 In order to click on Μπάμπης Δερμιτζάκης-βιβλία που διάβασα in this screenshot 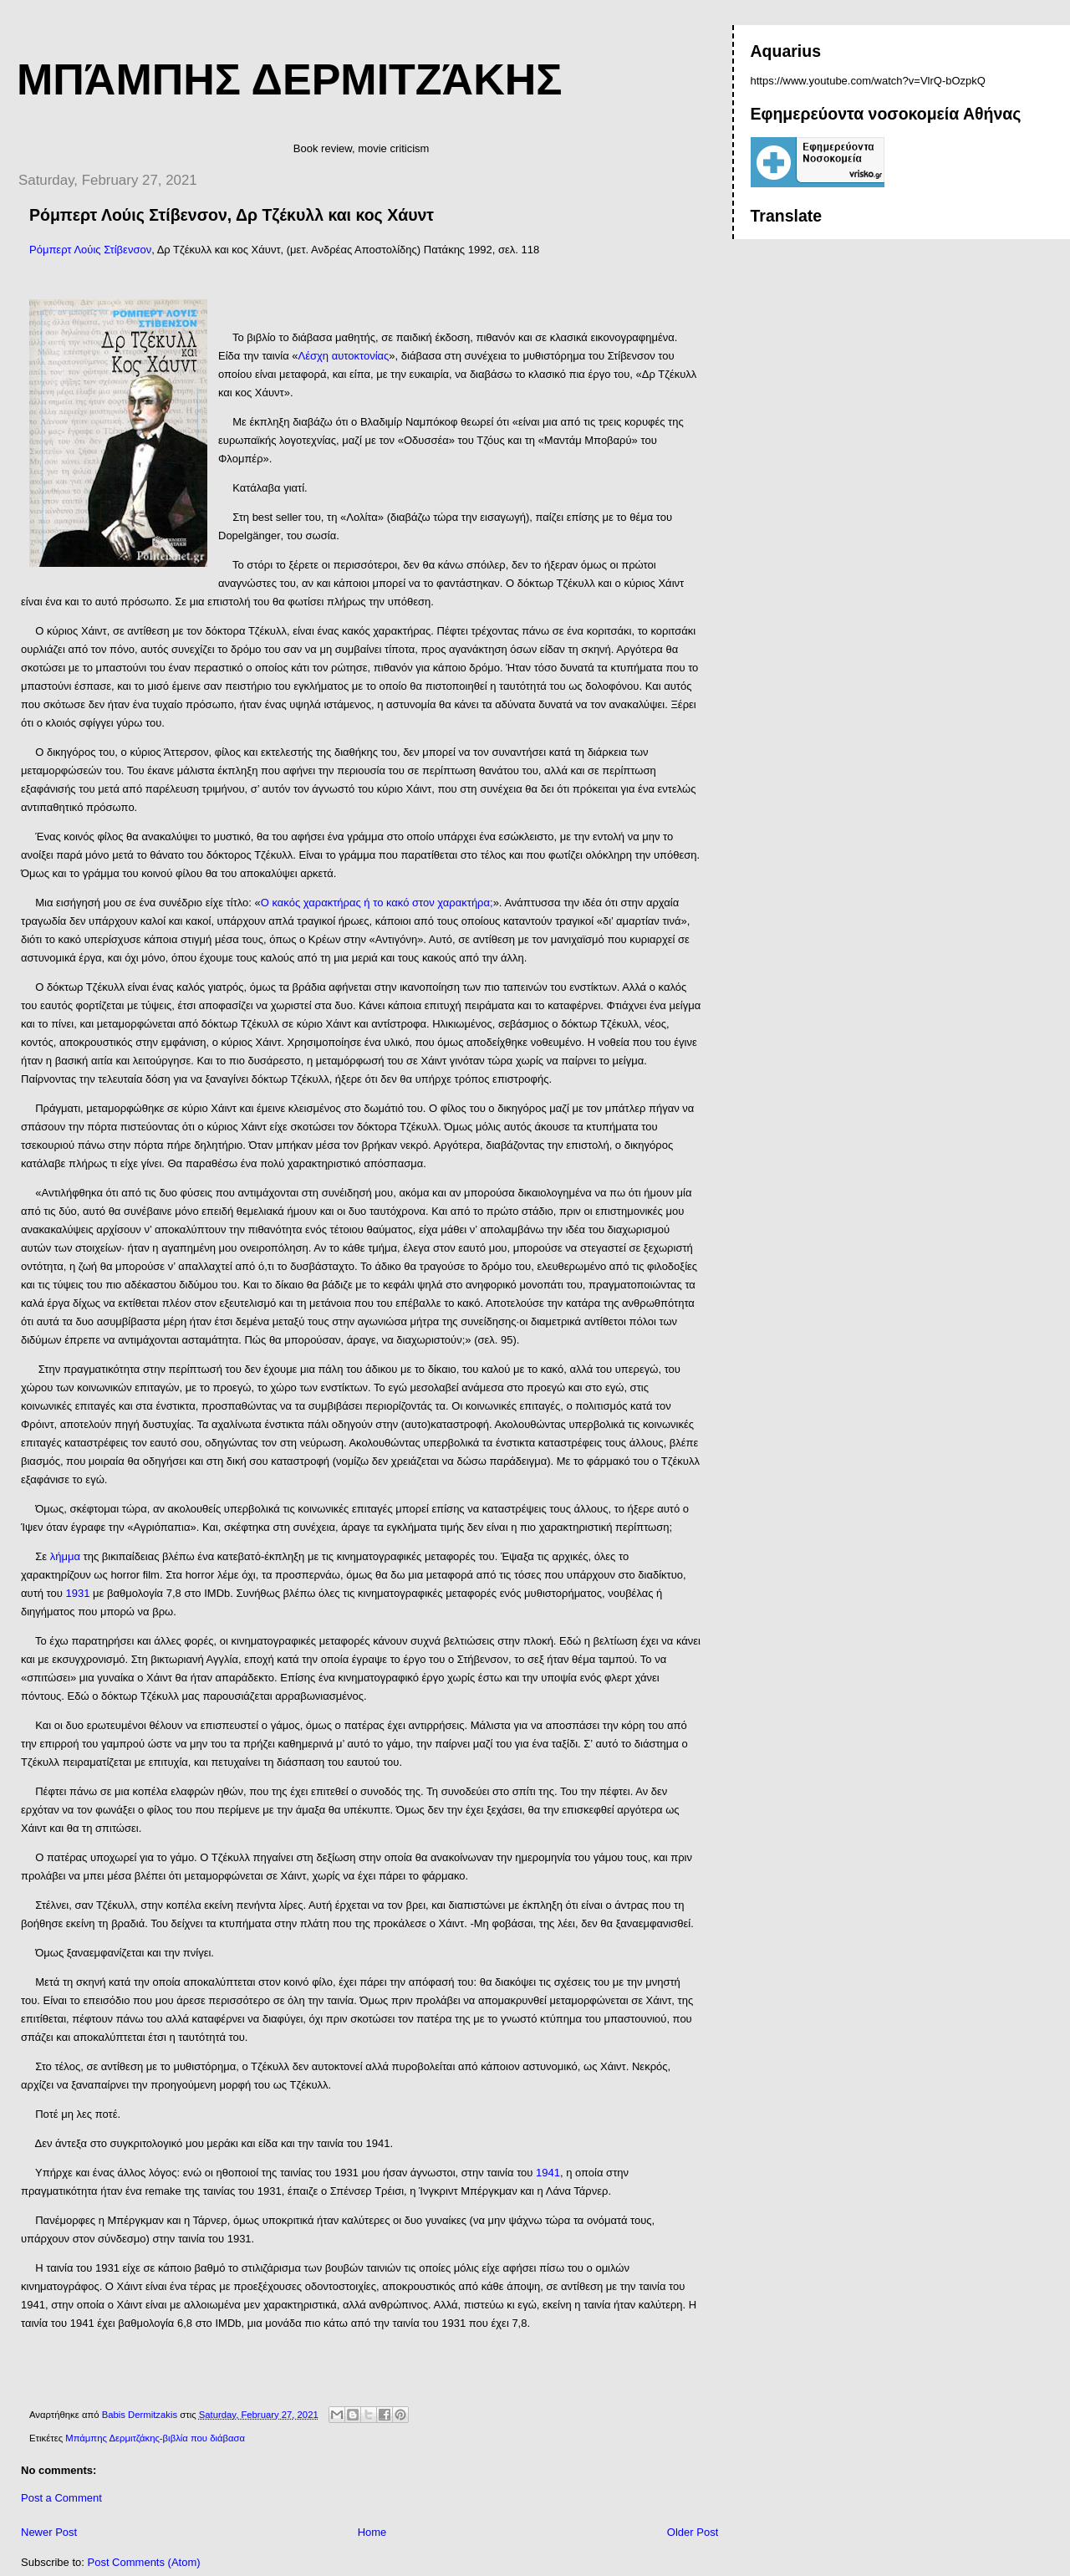, I will do `click(155, 2438)`.